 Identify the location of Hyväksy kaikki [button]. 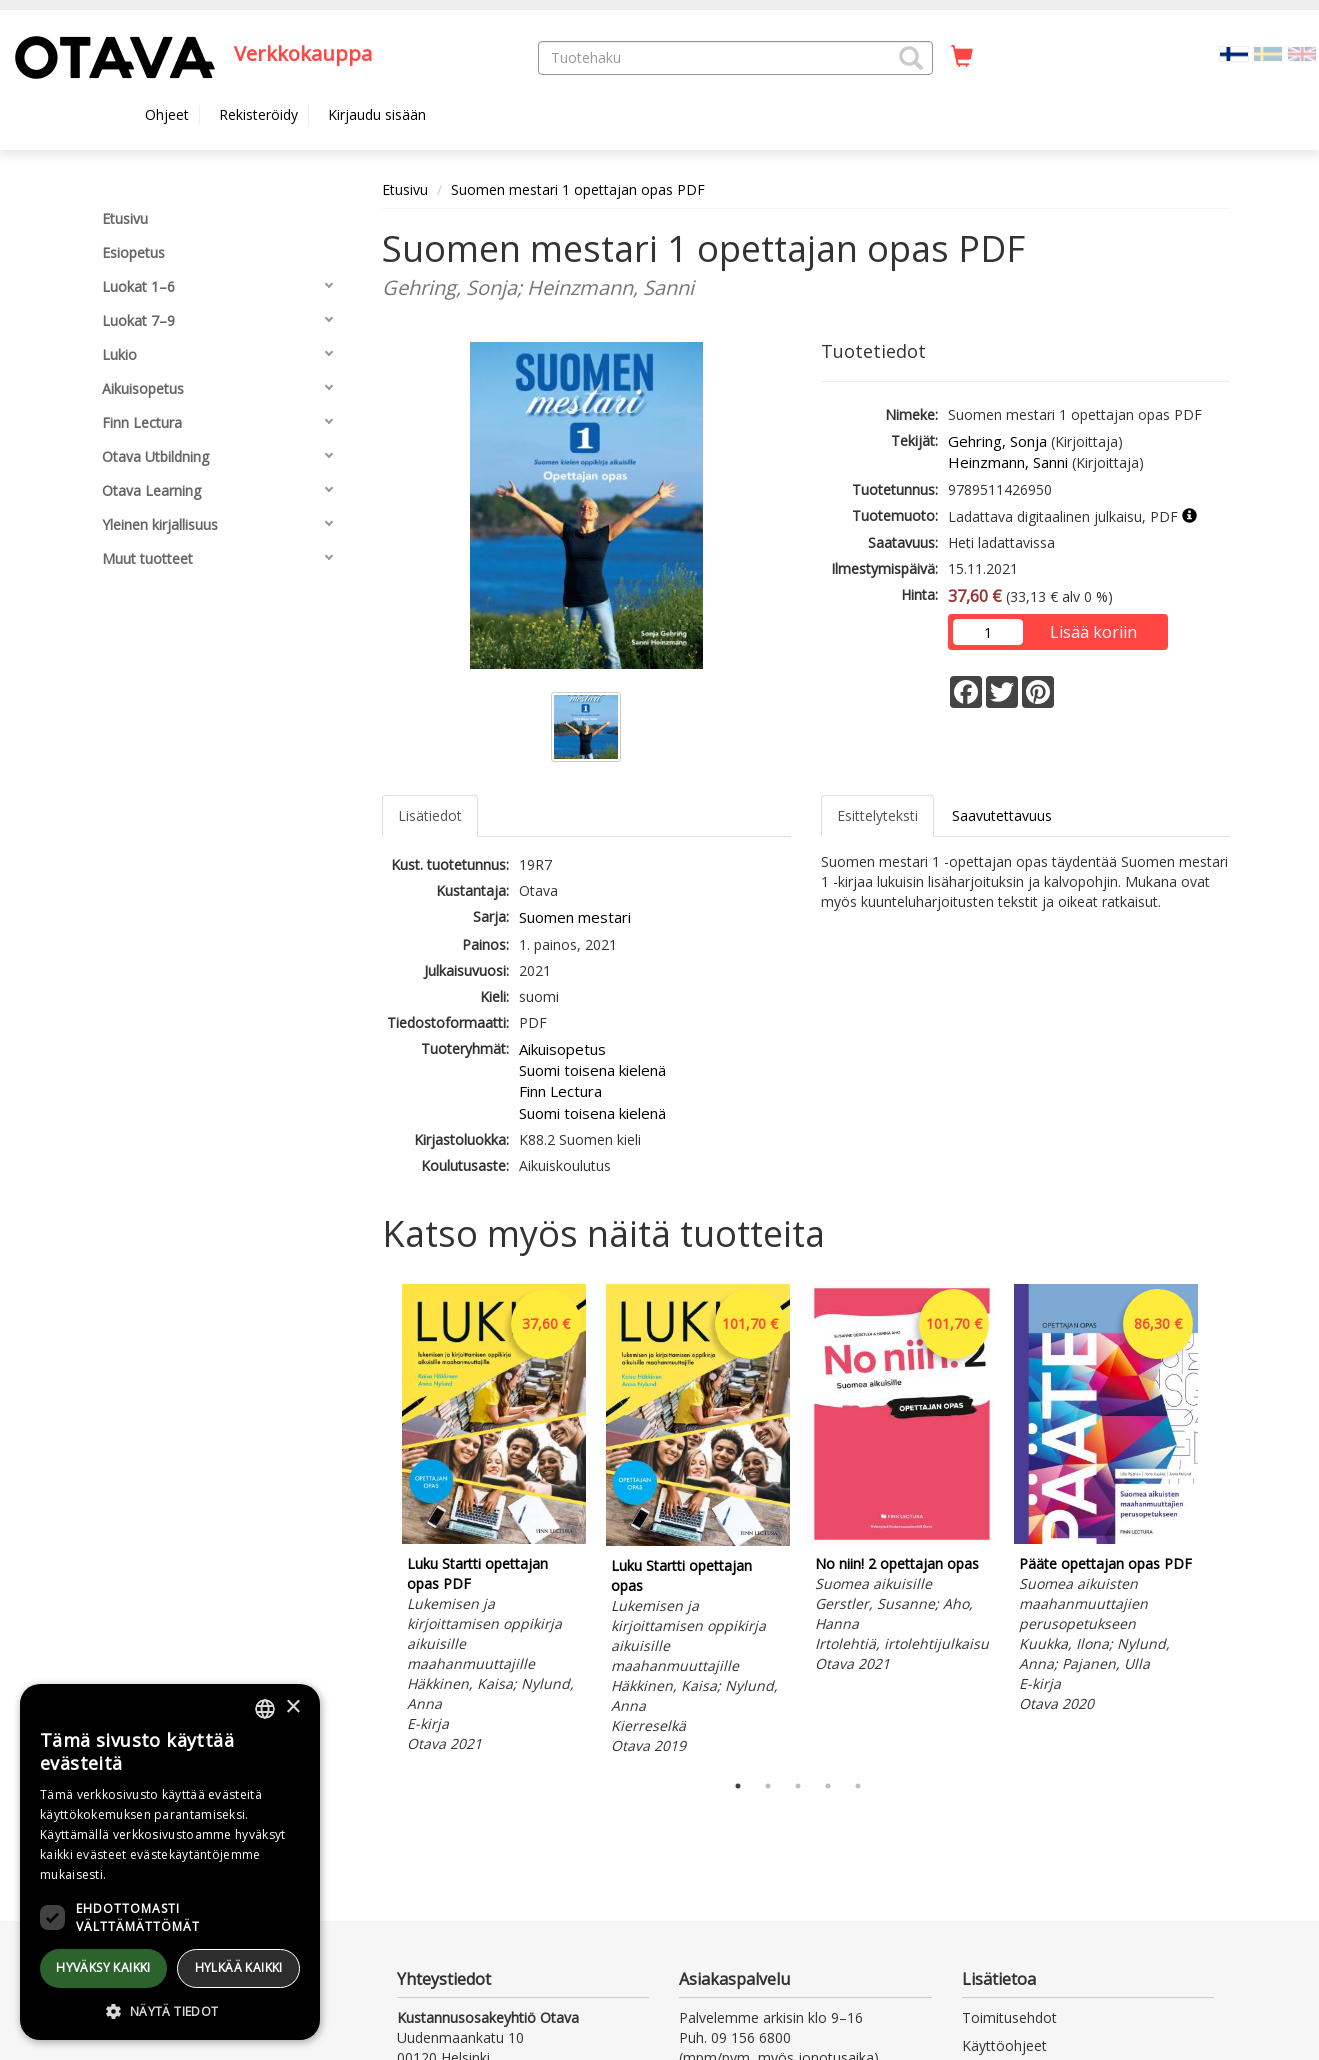
(103, 1967).